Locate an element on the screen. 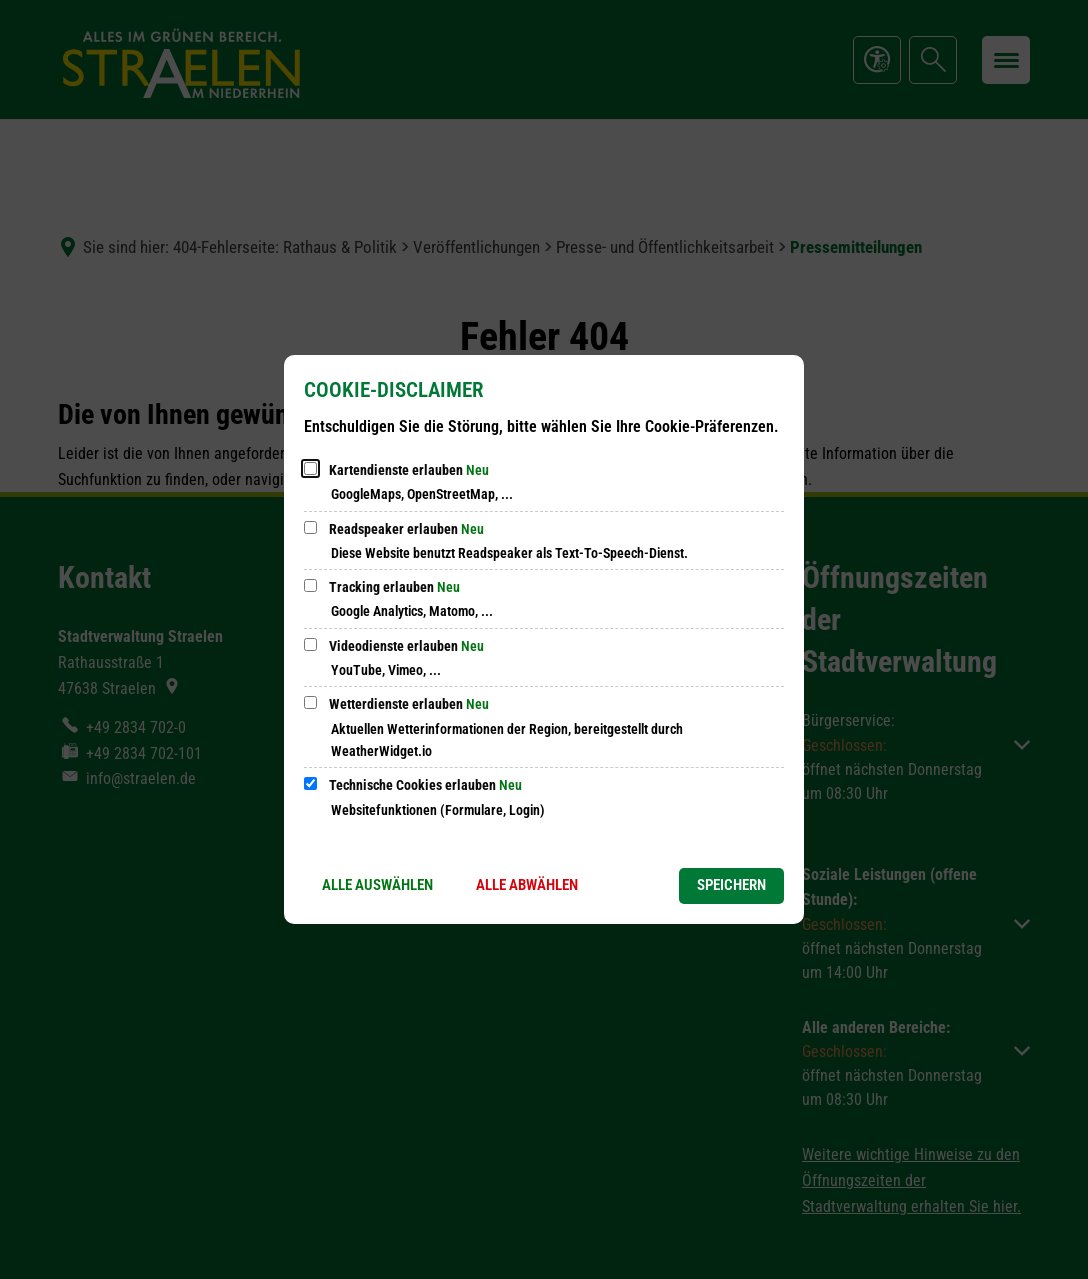  Alle abwählen is located at coordinates (527, 885).